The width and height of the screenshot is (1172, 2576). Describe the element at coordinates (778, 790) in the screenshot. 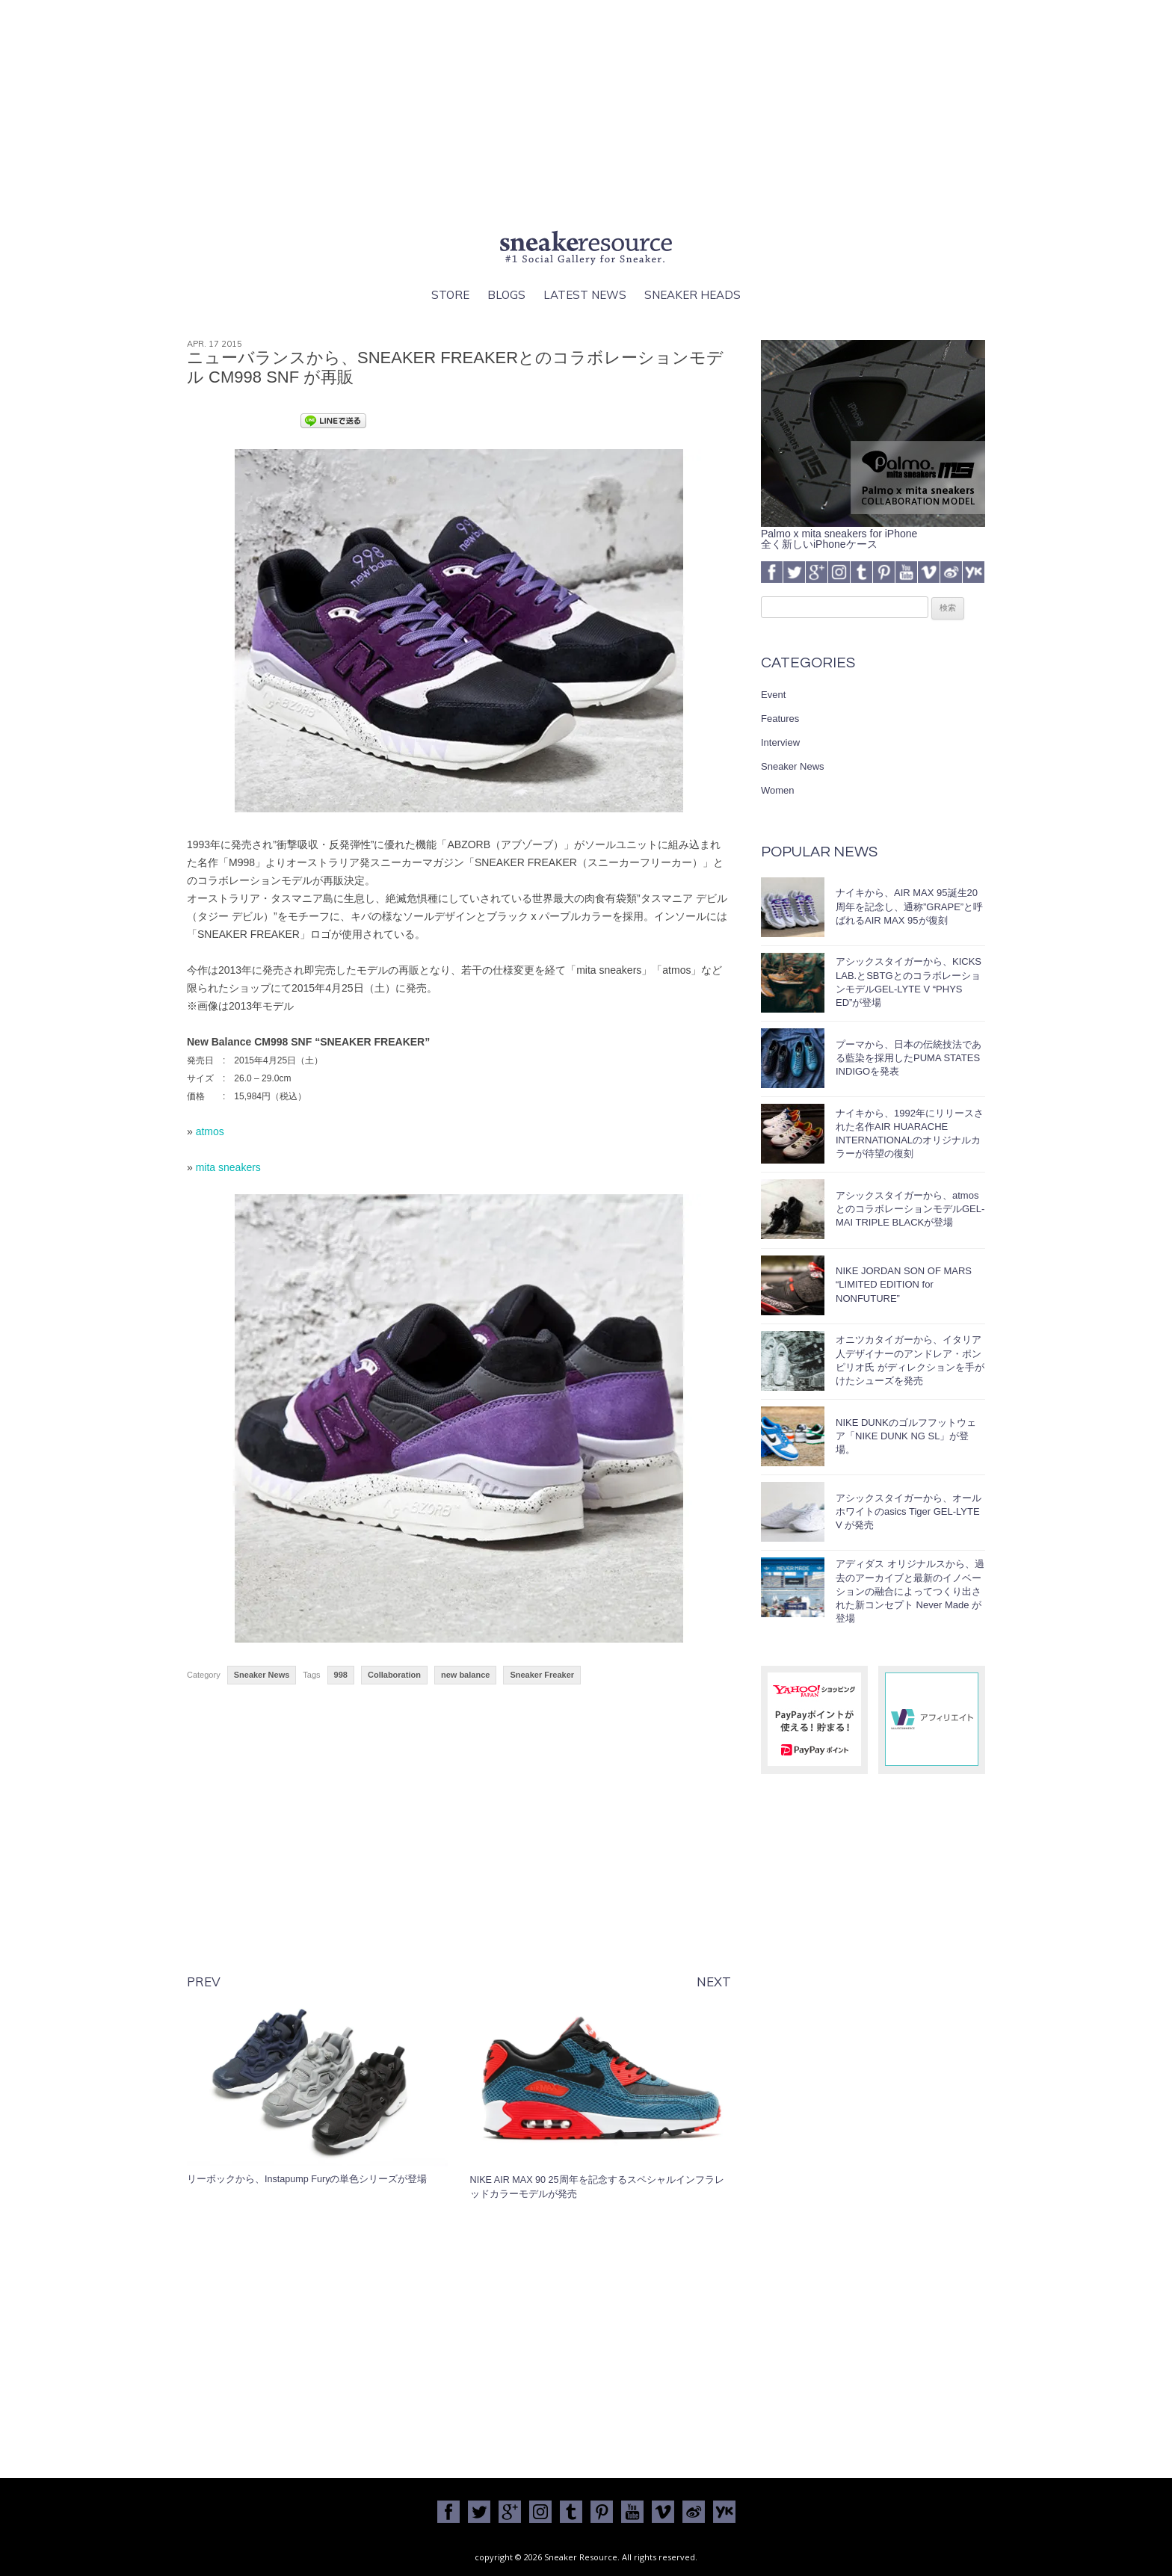

I see `Women` at that location.